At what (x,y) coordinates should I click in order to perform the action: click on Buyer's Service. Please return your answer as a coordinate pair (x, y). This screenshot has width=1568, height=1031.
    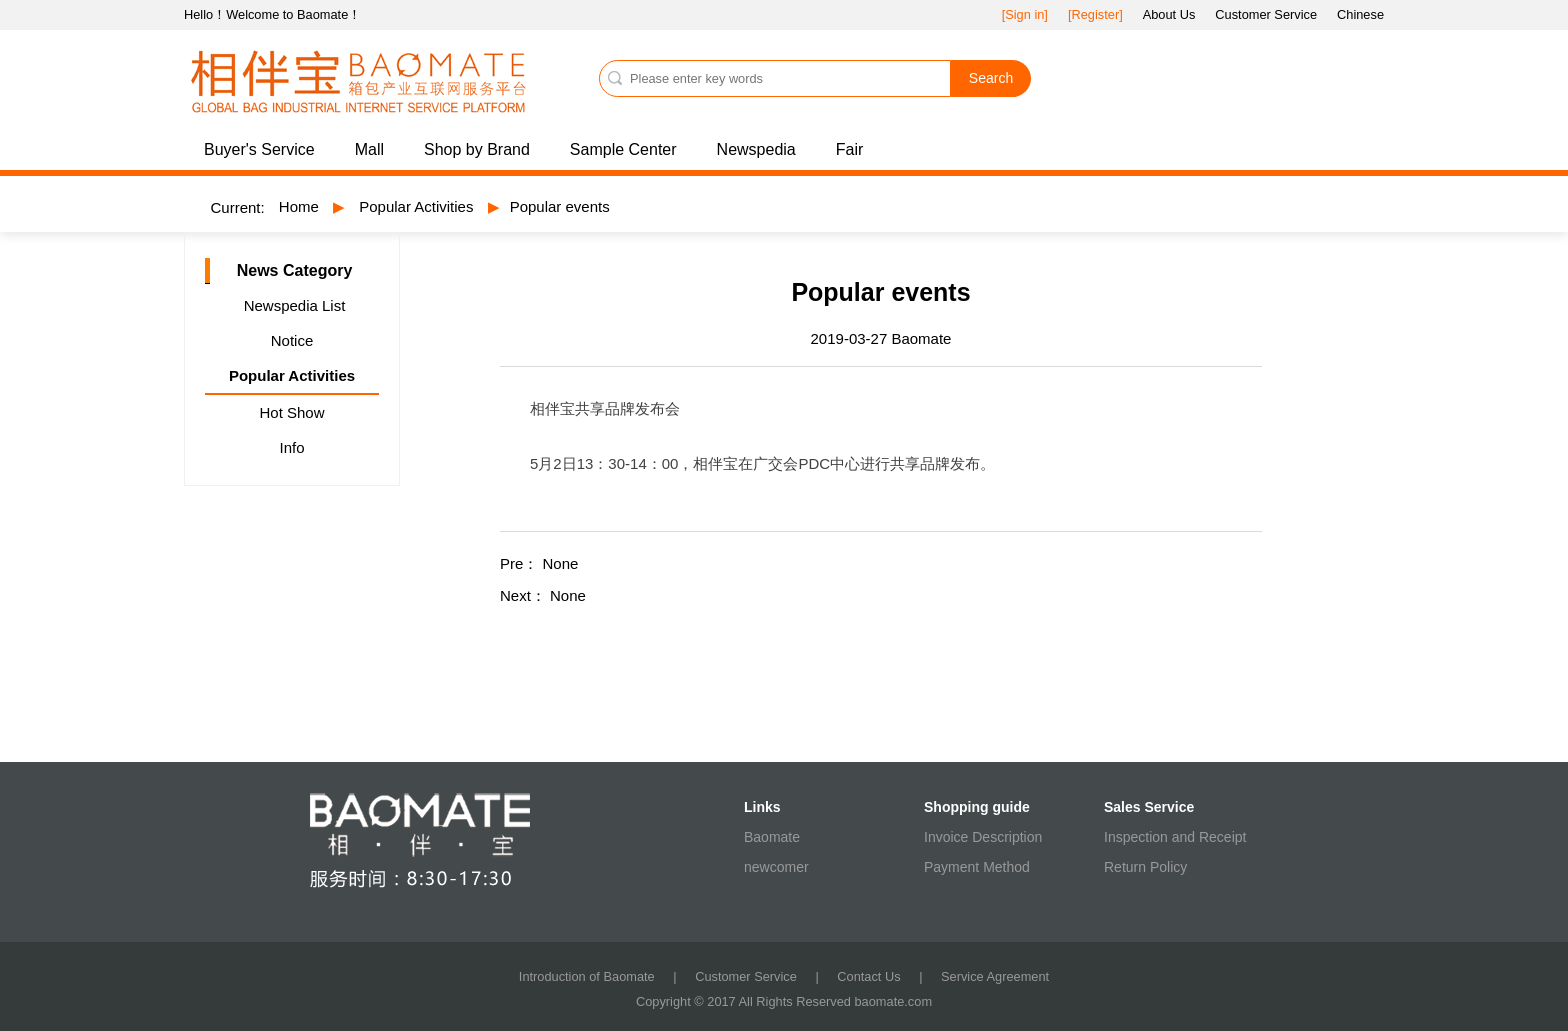
    Looking at the image, I should click on (259, 149).